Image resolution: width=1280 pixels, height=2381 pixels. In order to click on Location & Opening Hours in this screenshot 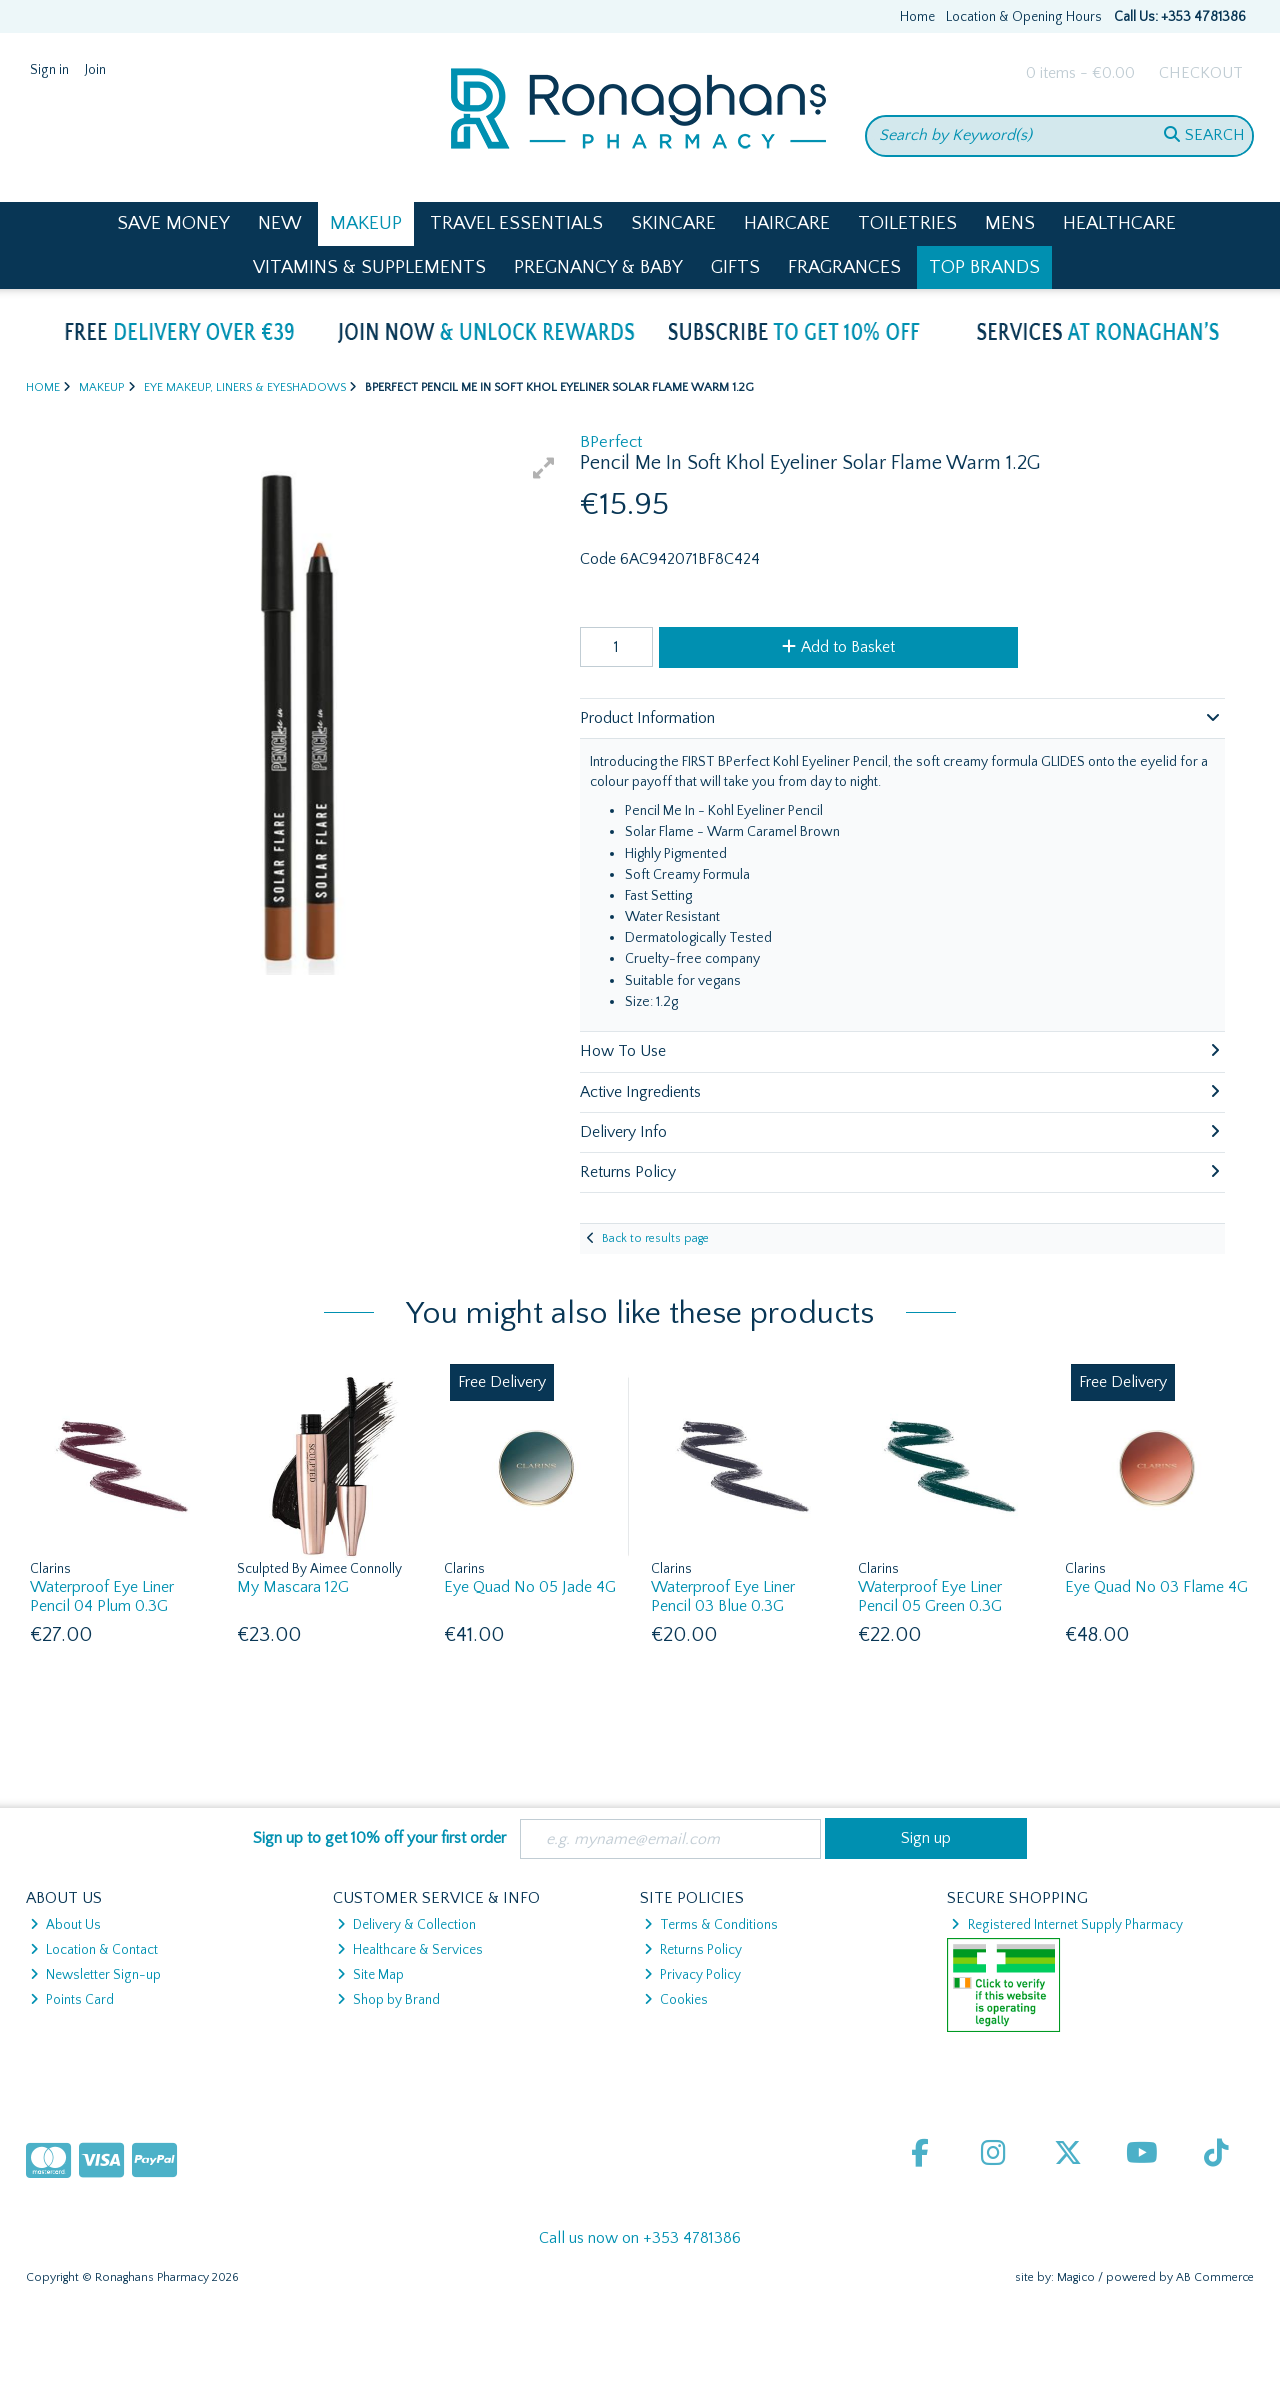, I will do `click(1024, 17)`.